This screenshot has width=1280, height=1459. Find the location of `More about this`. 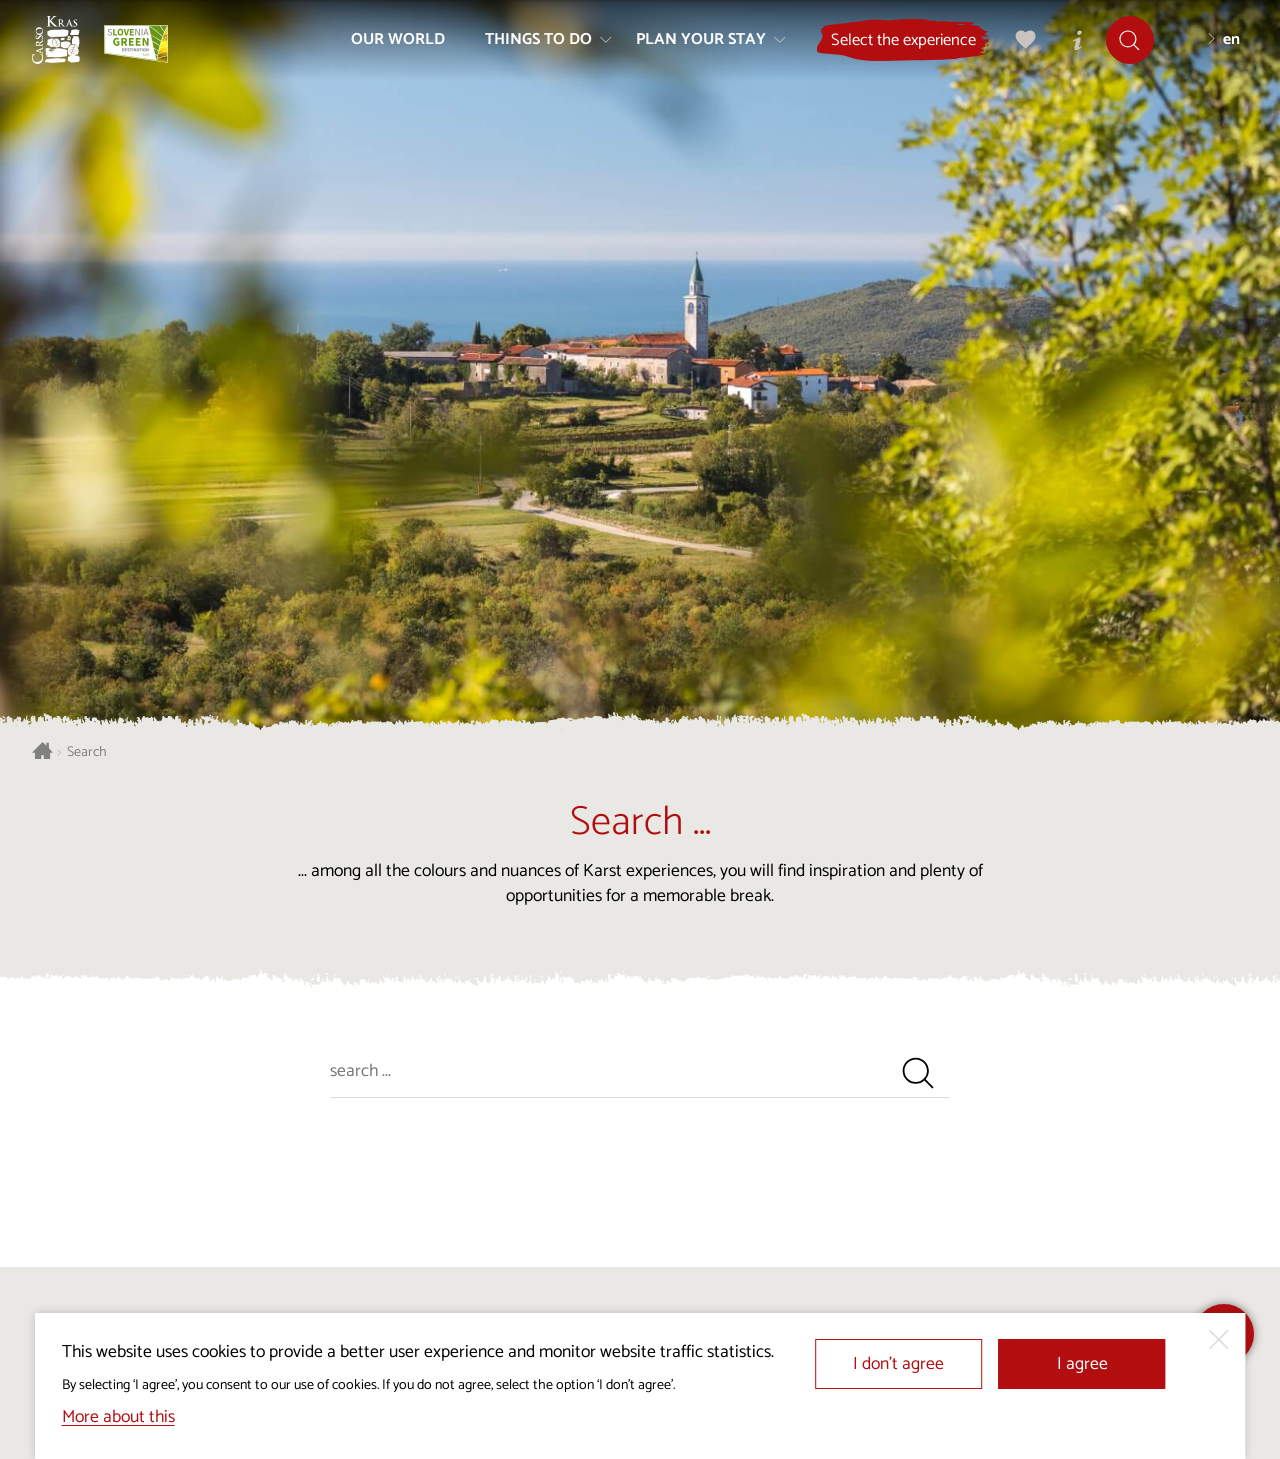

More about this is located at coordinates (118, 1417).